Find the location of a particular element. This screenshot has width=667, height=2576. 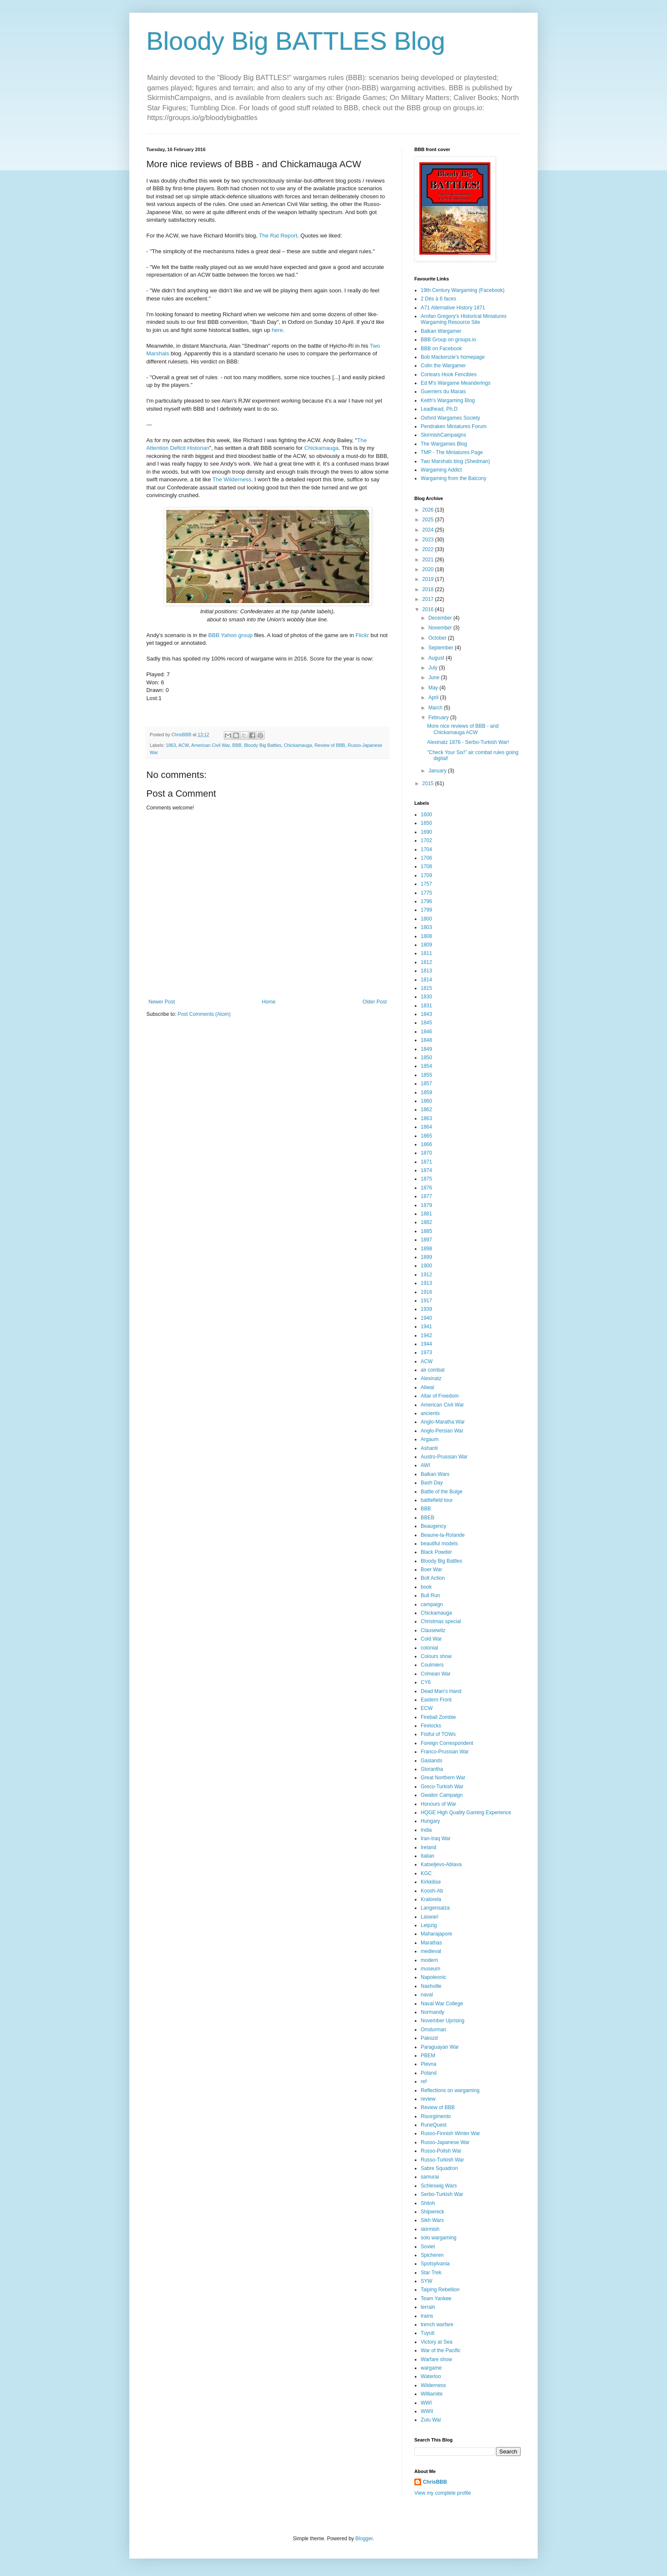

Christmas special is located at coordinates (441, 1621).